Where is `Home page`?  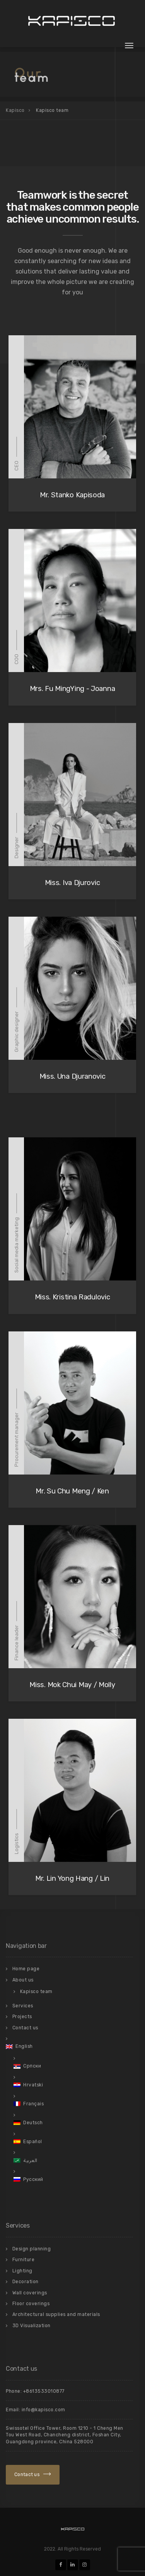 Home page is located at coordinates (26, 1968).